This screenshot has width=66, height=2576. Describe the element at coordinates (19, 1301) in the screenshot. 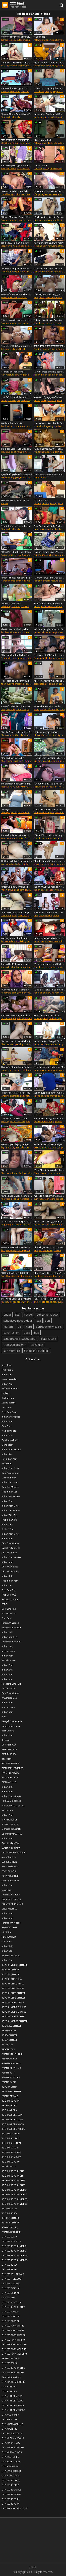

I see `japanese wife` at that location.